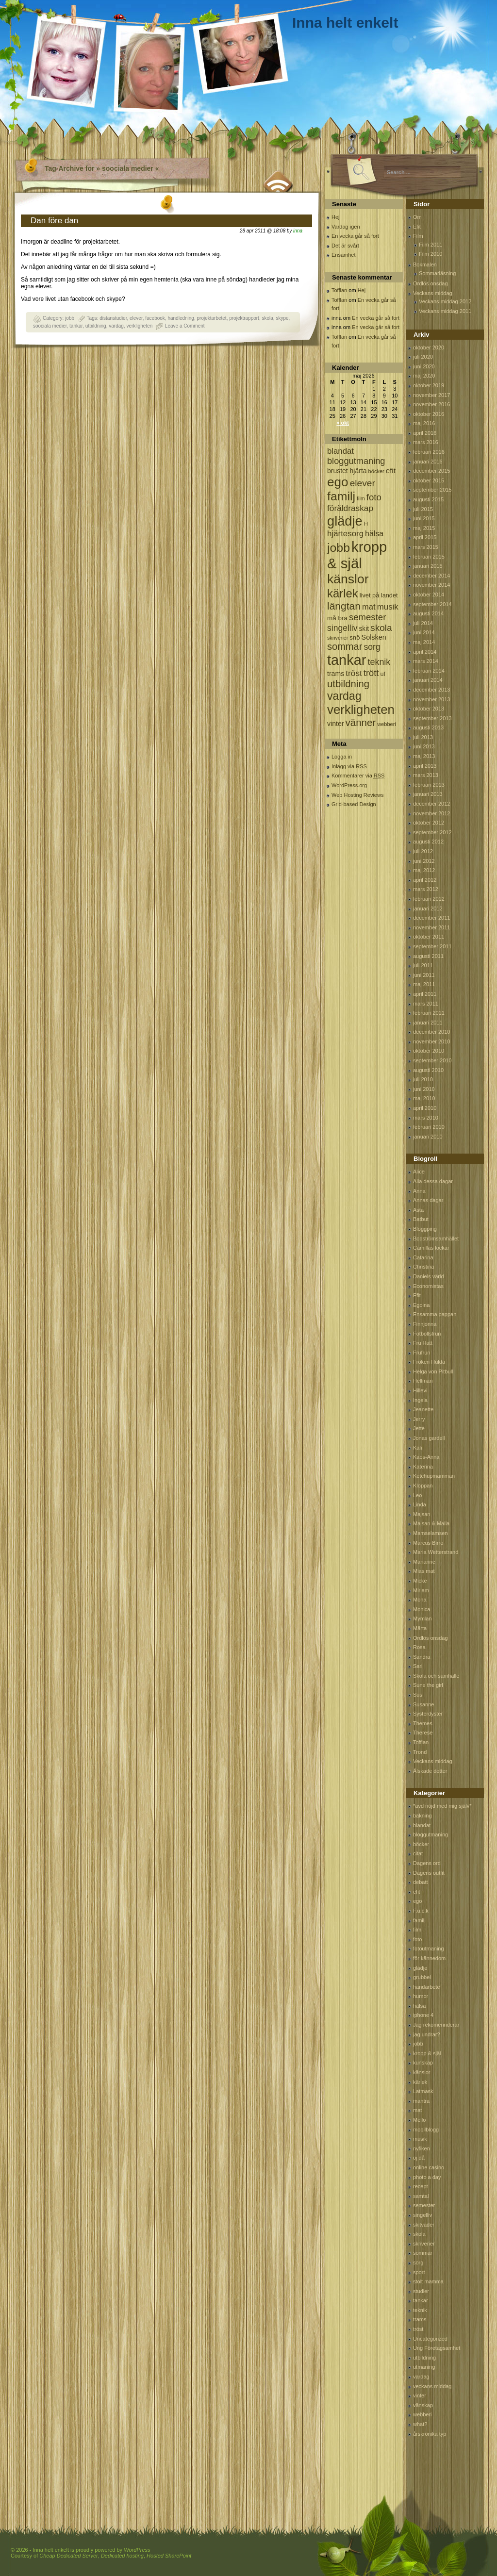 This screenshot has width=497, height=2576. Describe the element at coordinates (422, 1723) in the screenshot. I see `Themes` at that location.